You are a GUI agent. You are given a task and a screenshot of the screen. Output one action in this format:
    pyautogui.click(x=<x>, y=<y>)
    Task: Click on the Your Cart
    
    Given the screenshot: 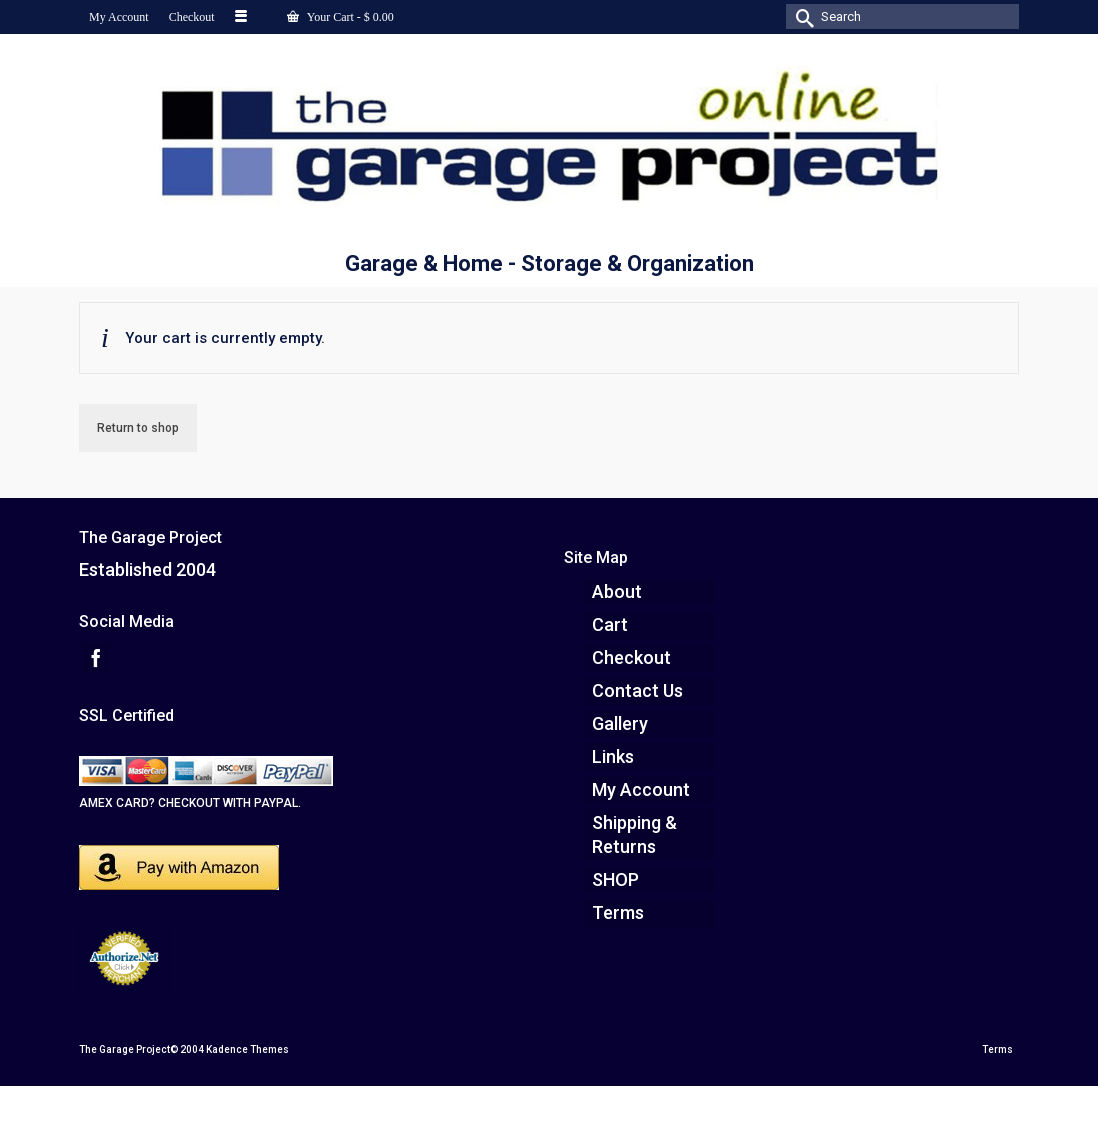 What is the action you would take?
    pyautogui.click(x=340, y=17)
    